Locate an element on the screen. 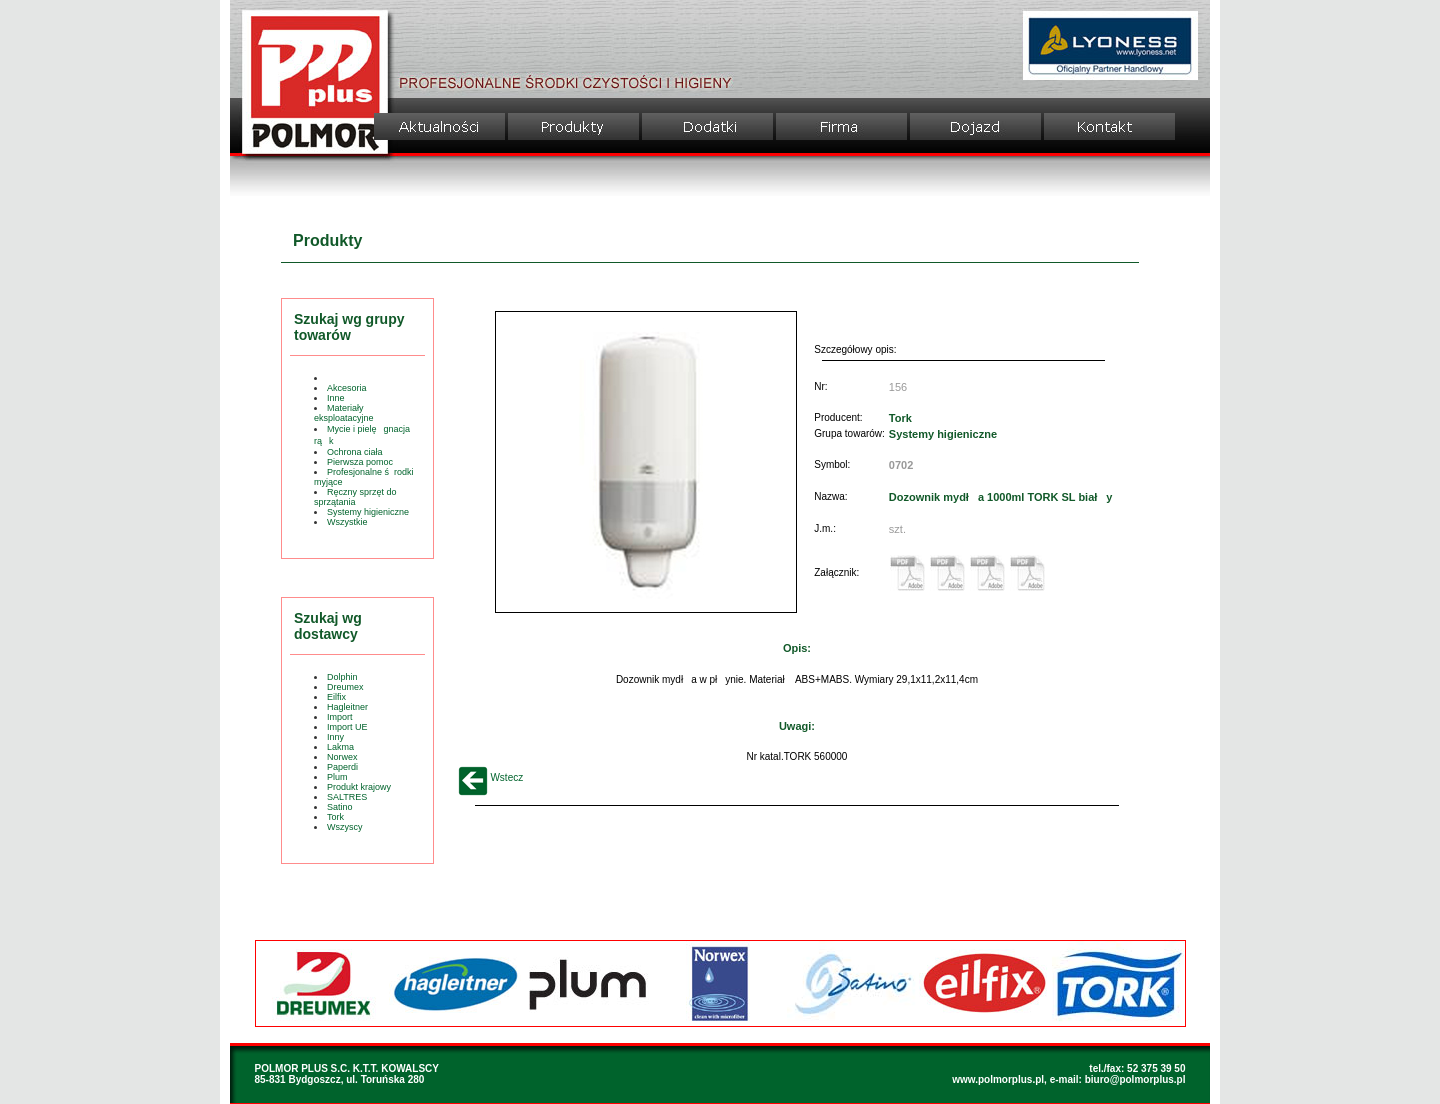 The height and width of the screenshot is (1104, 1440). Eilfix is located at coordinates (336, 697).